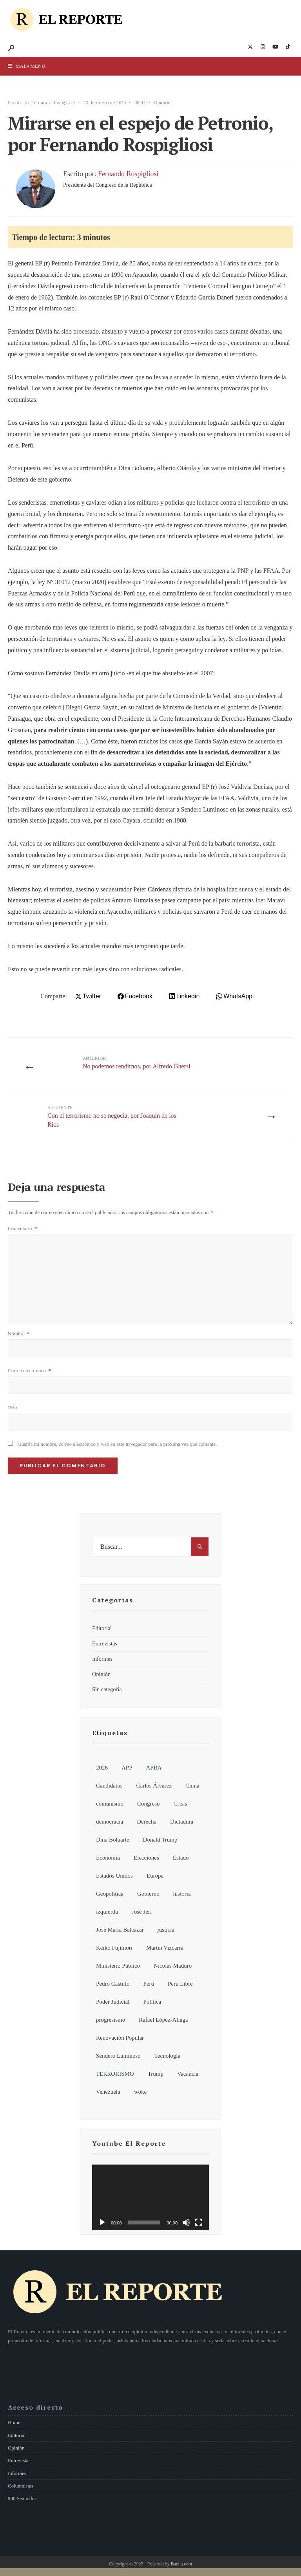 This screenshot has width=301, height=2576. I want to click on Opinión, so click(162, 102).